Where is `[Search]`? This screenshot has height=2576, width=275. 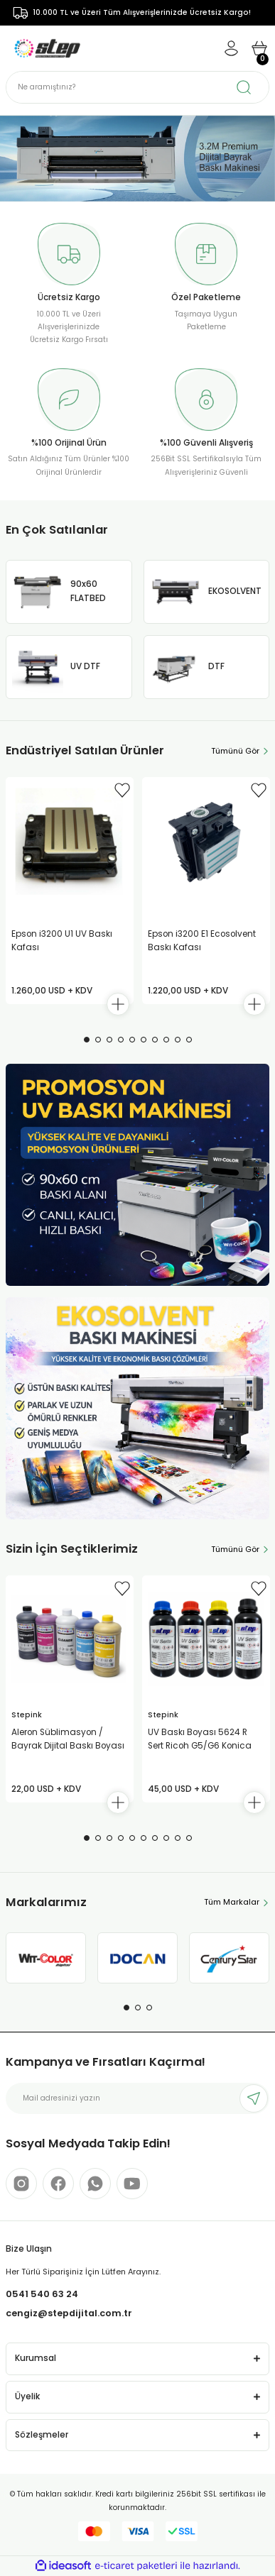
[Search] is located at coordinates (137, 87).